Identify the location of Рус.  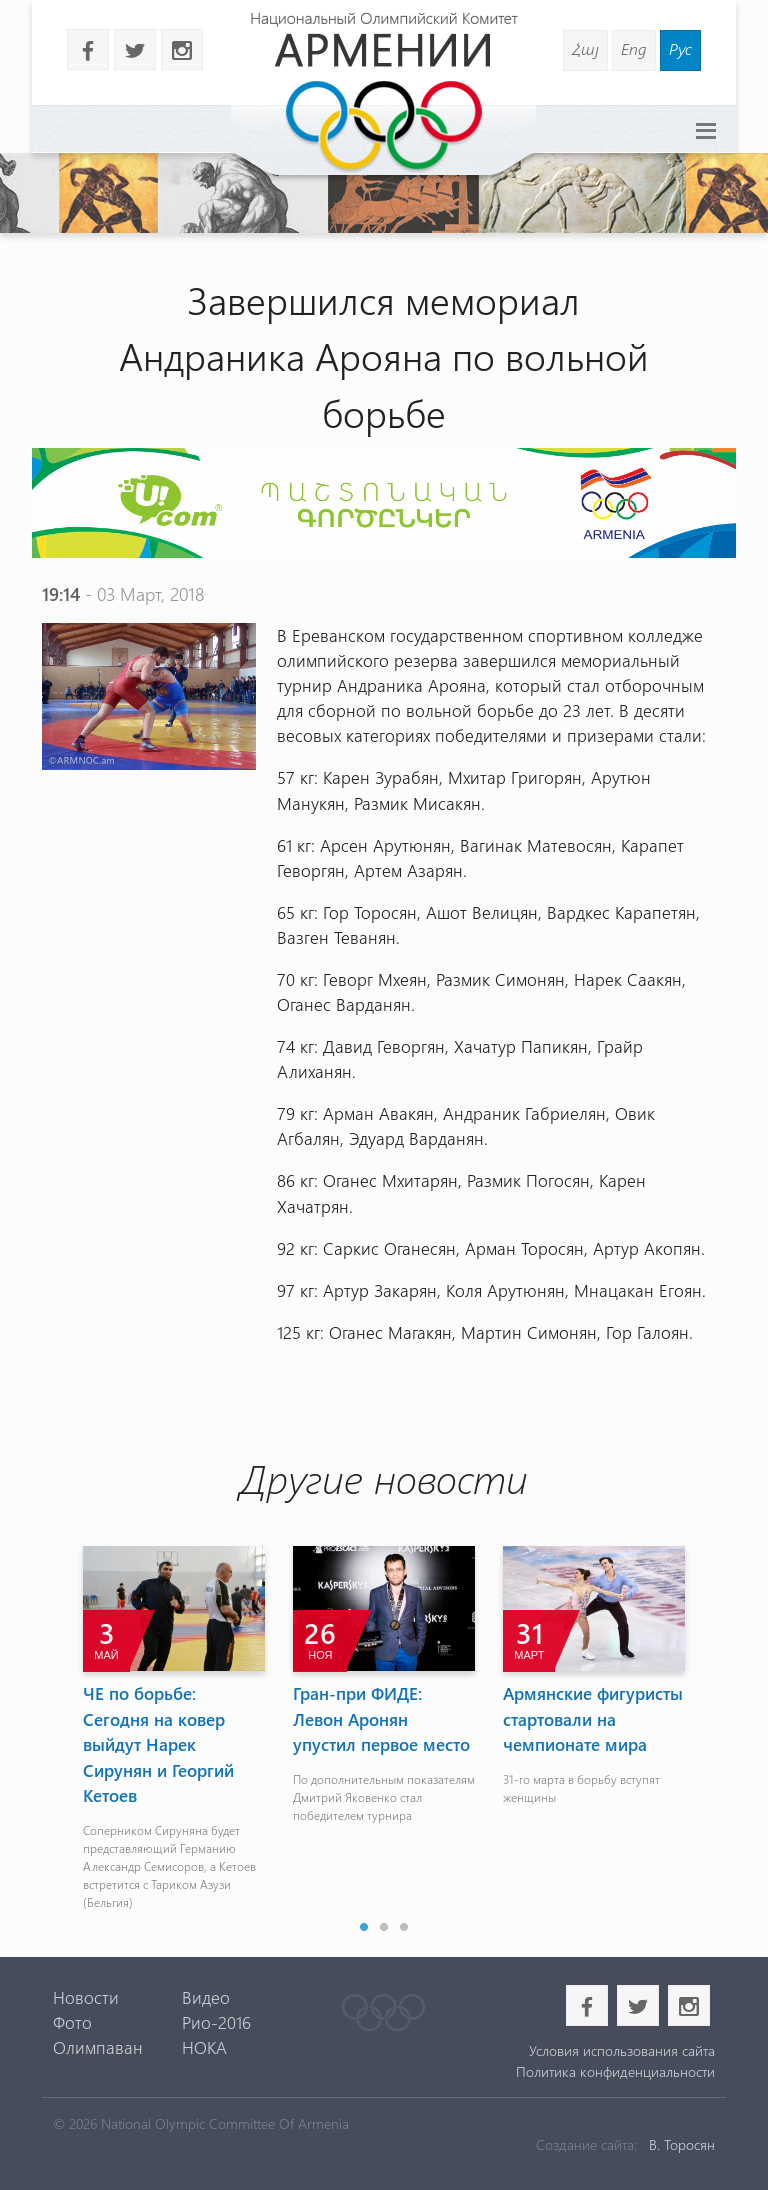
(680, 48).